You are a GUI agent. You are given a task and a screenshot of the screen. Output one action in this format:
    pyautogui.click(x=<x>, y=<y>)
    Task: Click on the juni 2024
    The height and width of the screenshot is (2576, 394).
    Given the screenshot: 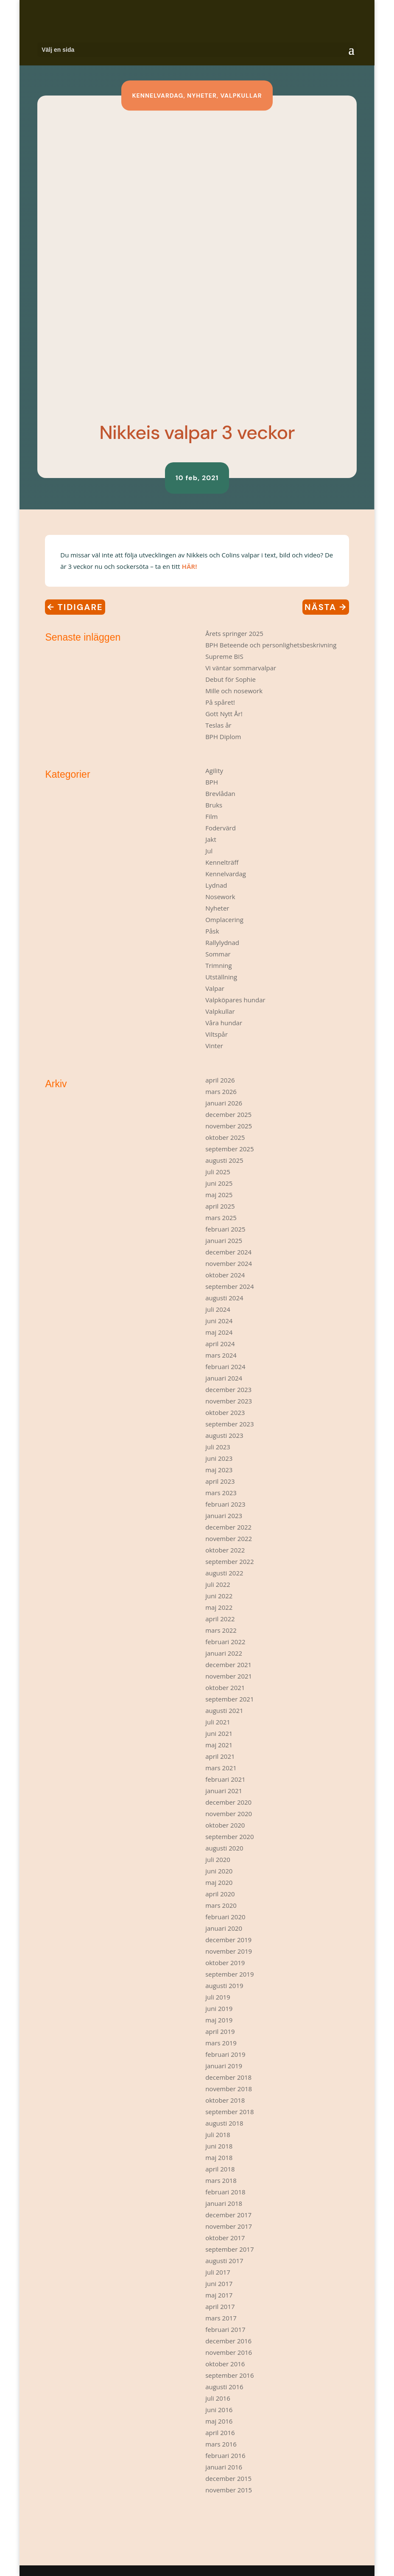 What is the action you would take?
    pyautogui.click(x=218, y=1320)
    